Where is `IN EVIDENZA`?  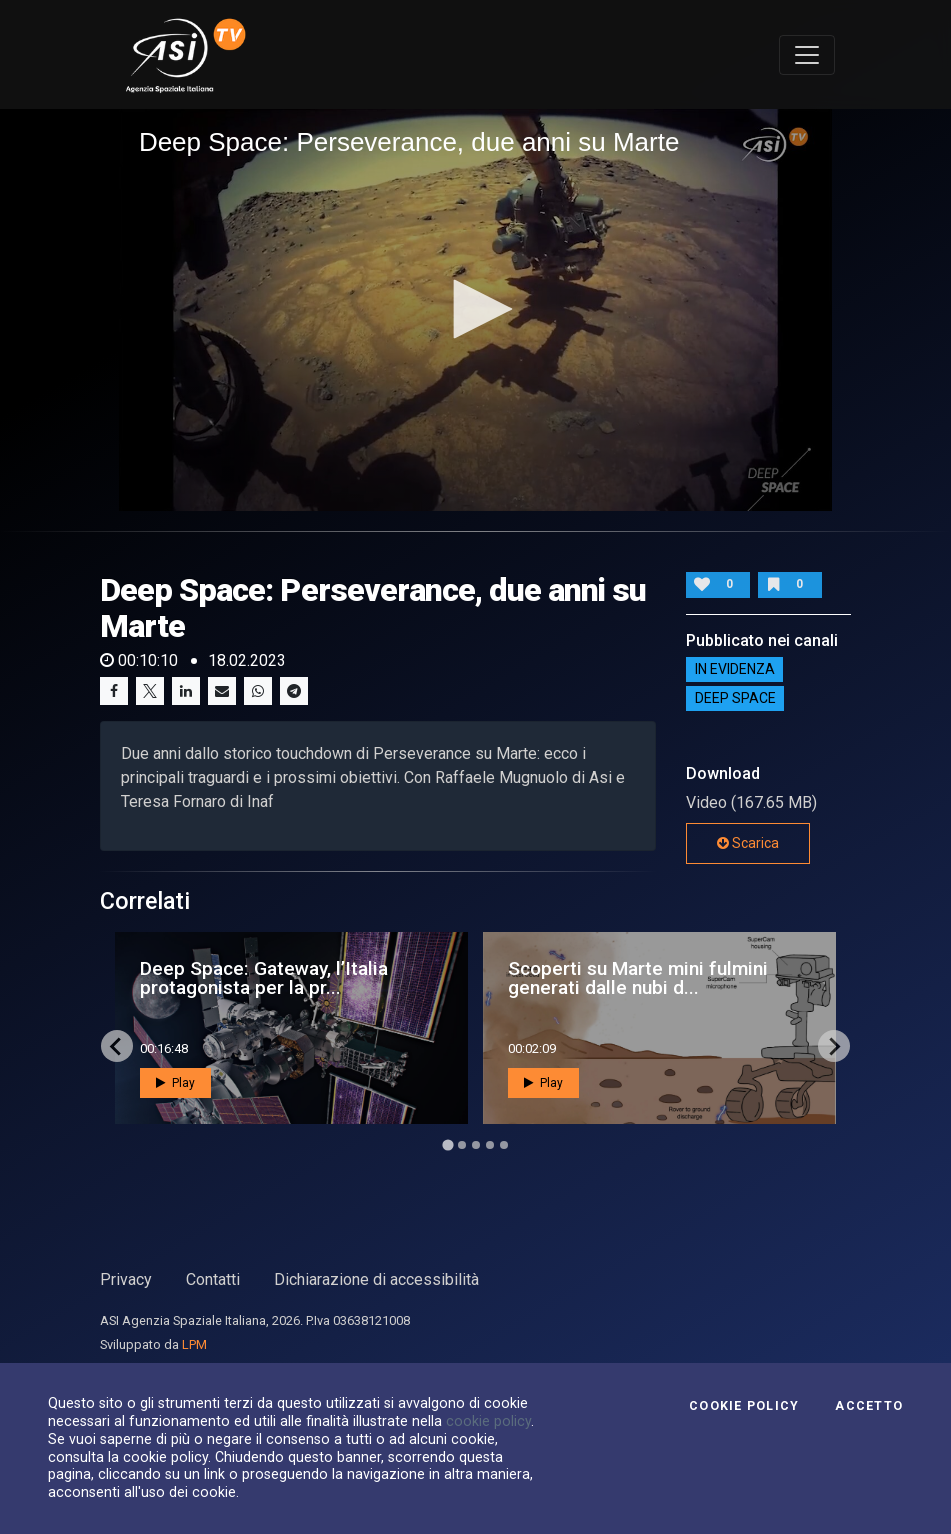
IN EVIDENZA is located at coordinates (735, 670).